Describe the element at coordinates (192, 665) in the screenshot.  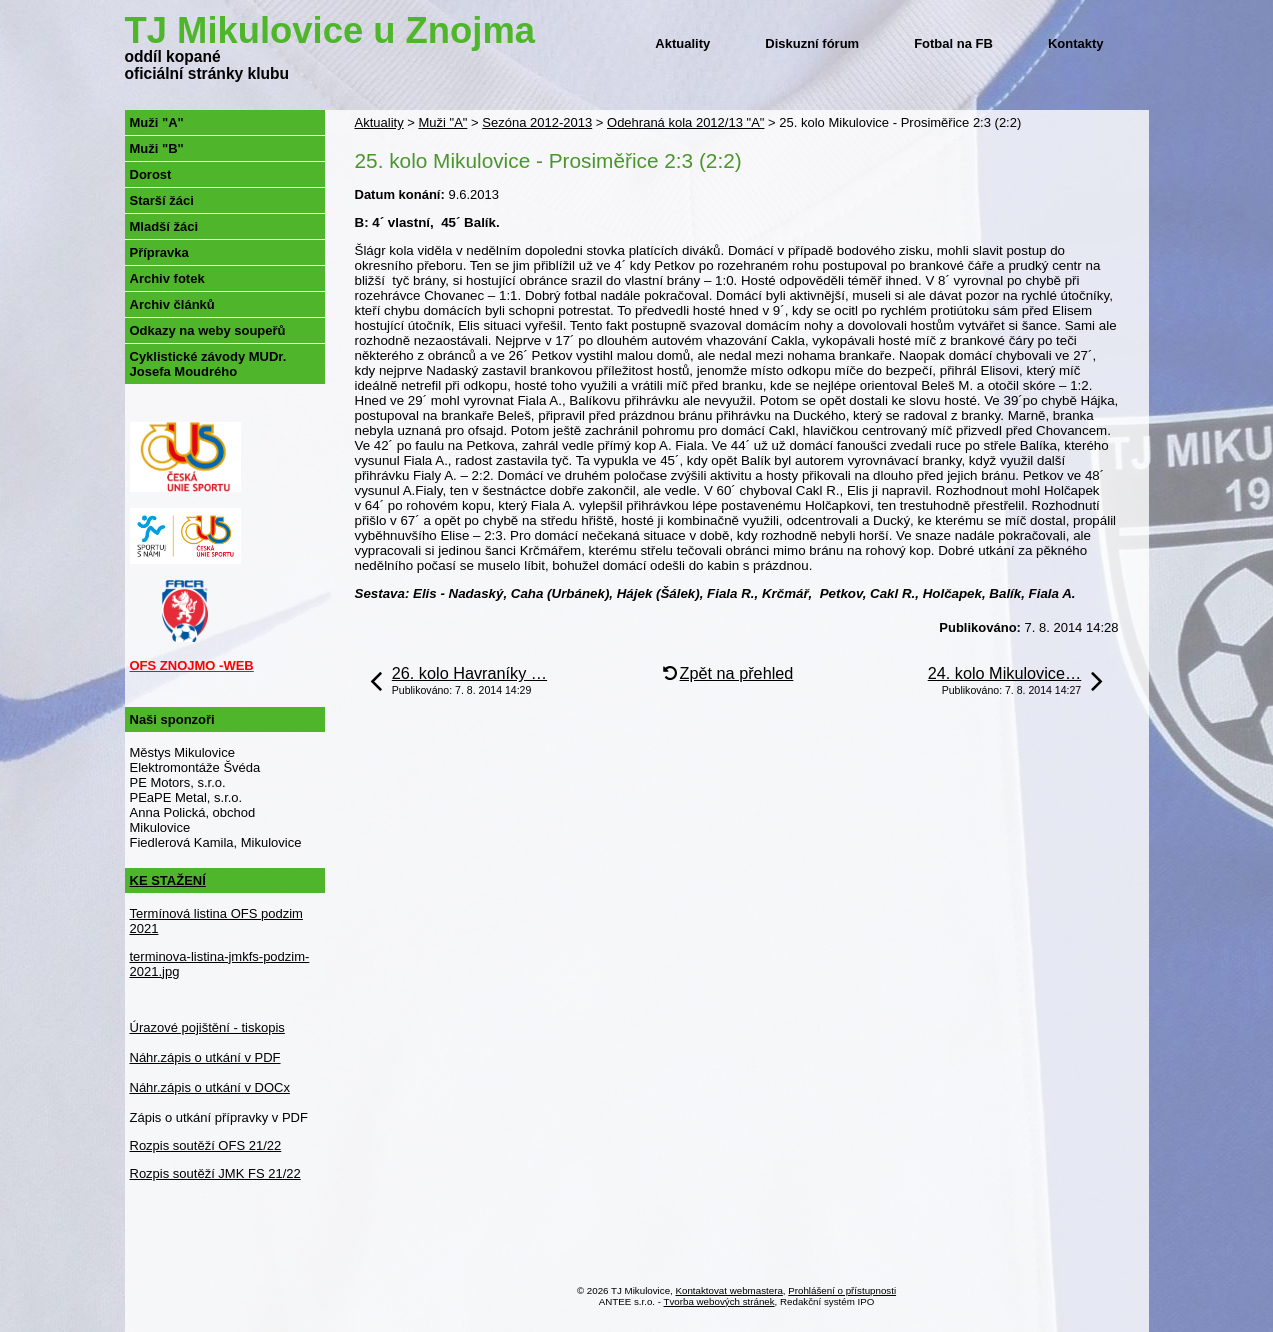
I see `OFS ZNOJMO -WEB` at that location.